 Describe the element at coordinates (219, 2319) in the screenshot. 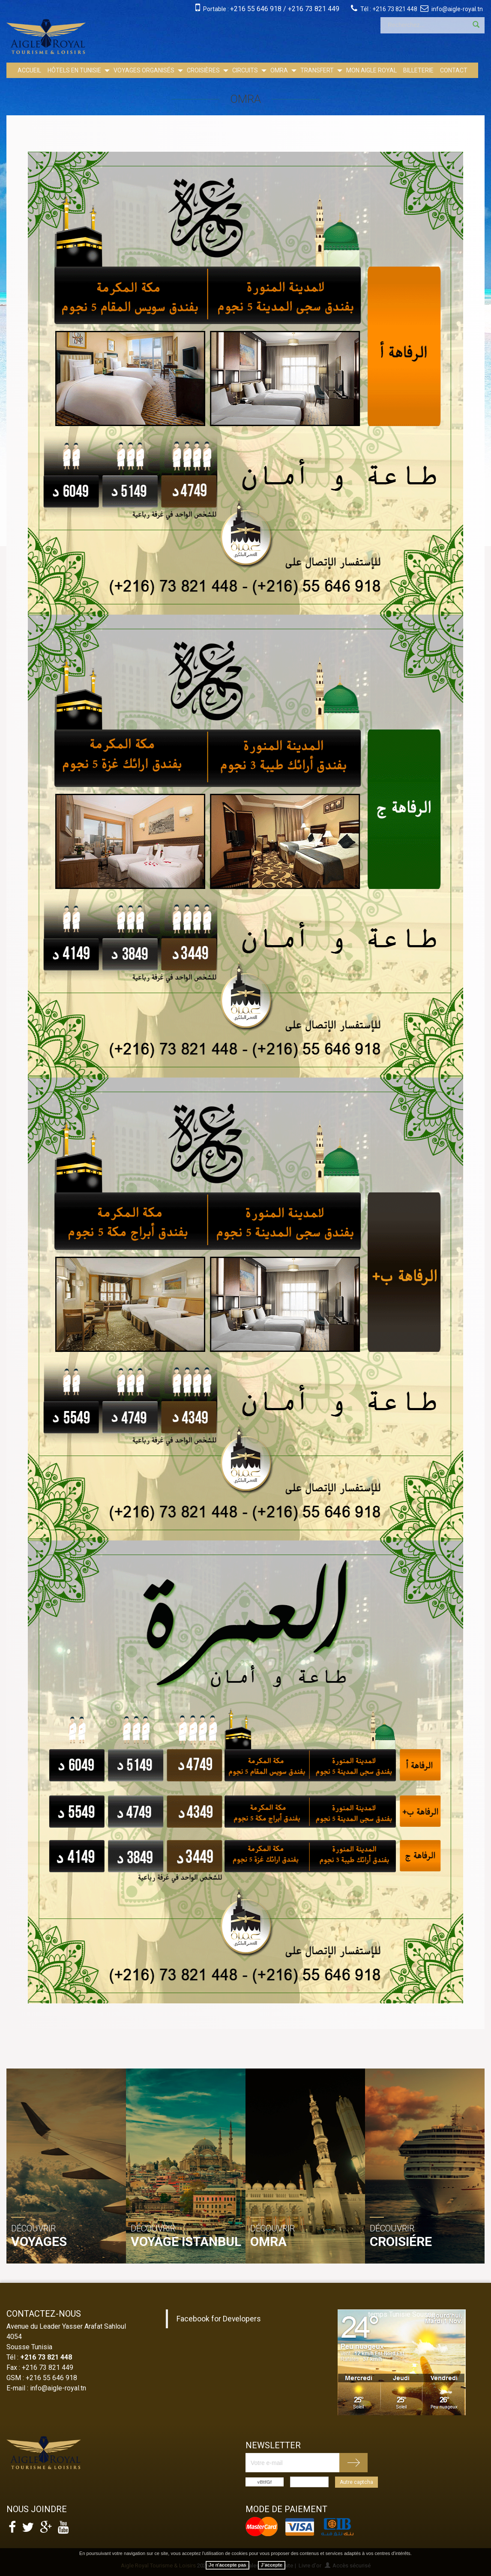

I see `Facebook for Developers` at that location.